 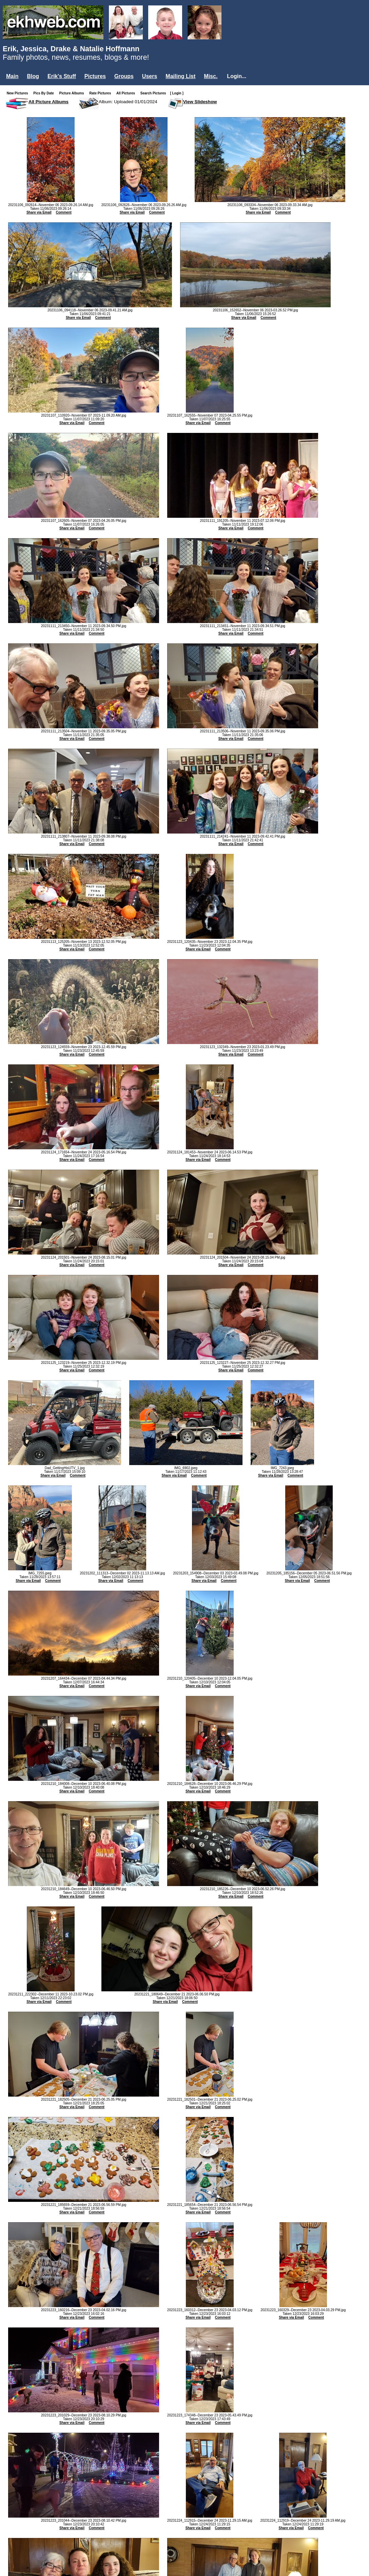 What do you see at coordinates (236, 76) in the screenshot?
I see `Login...` at bounding box center [236, 76].